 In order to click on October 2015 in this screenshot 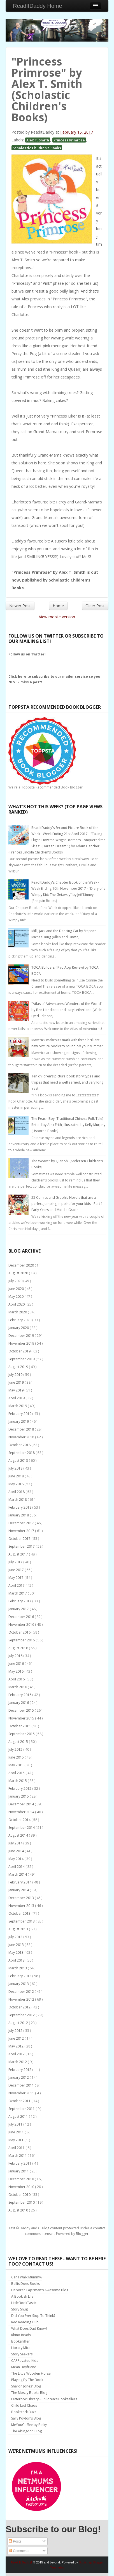, I will do `click(19, 1726)`.